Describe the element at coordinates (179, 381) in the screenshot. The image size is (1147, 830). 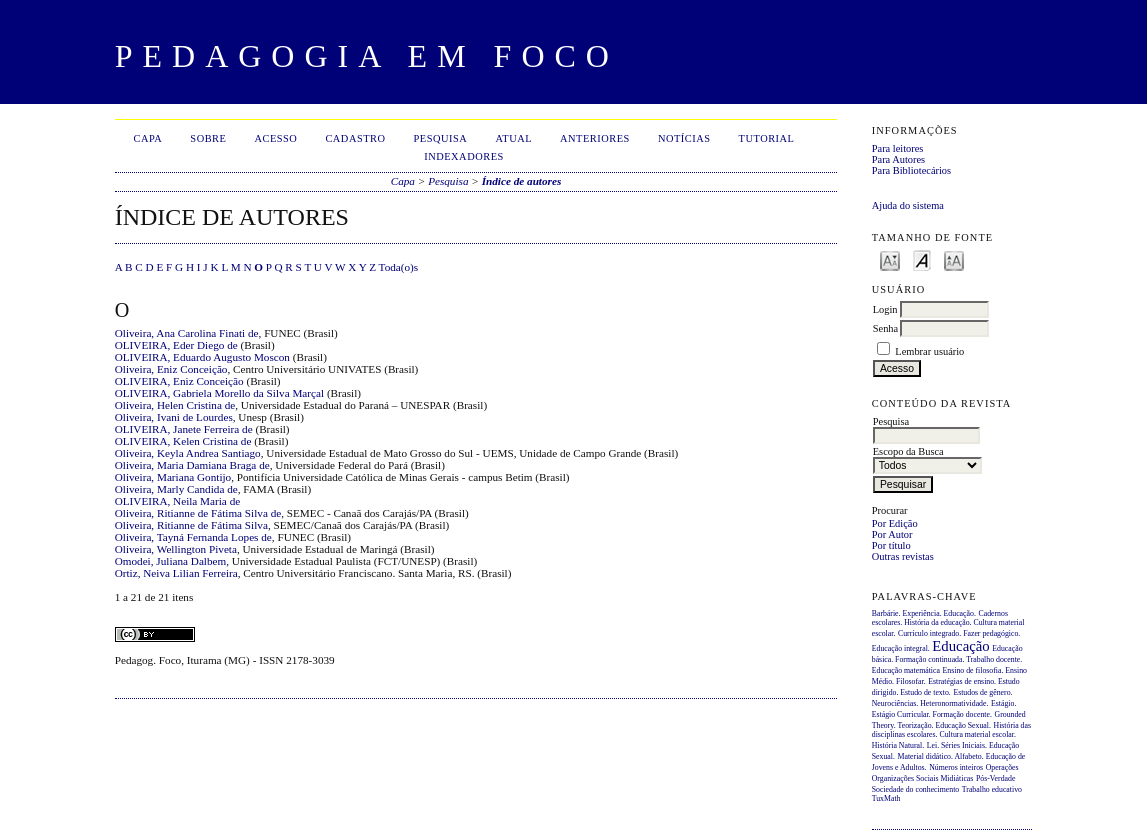
I see `OLIVEIRA, Eniz Conceição` at that location.